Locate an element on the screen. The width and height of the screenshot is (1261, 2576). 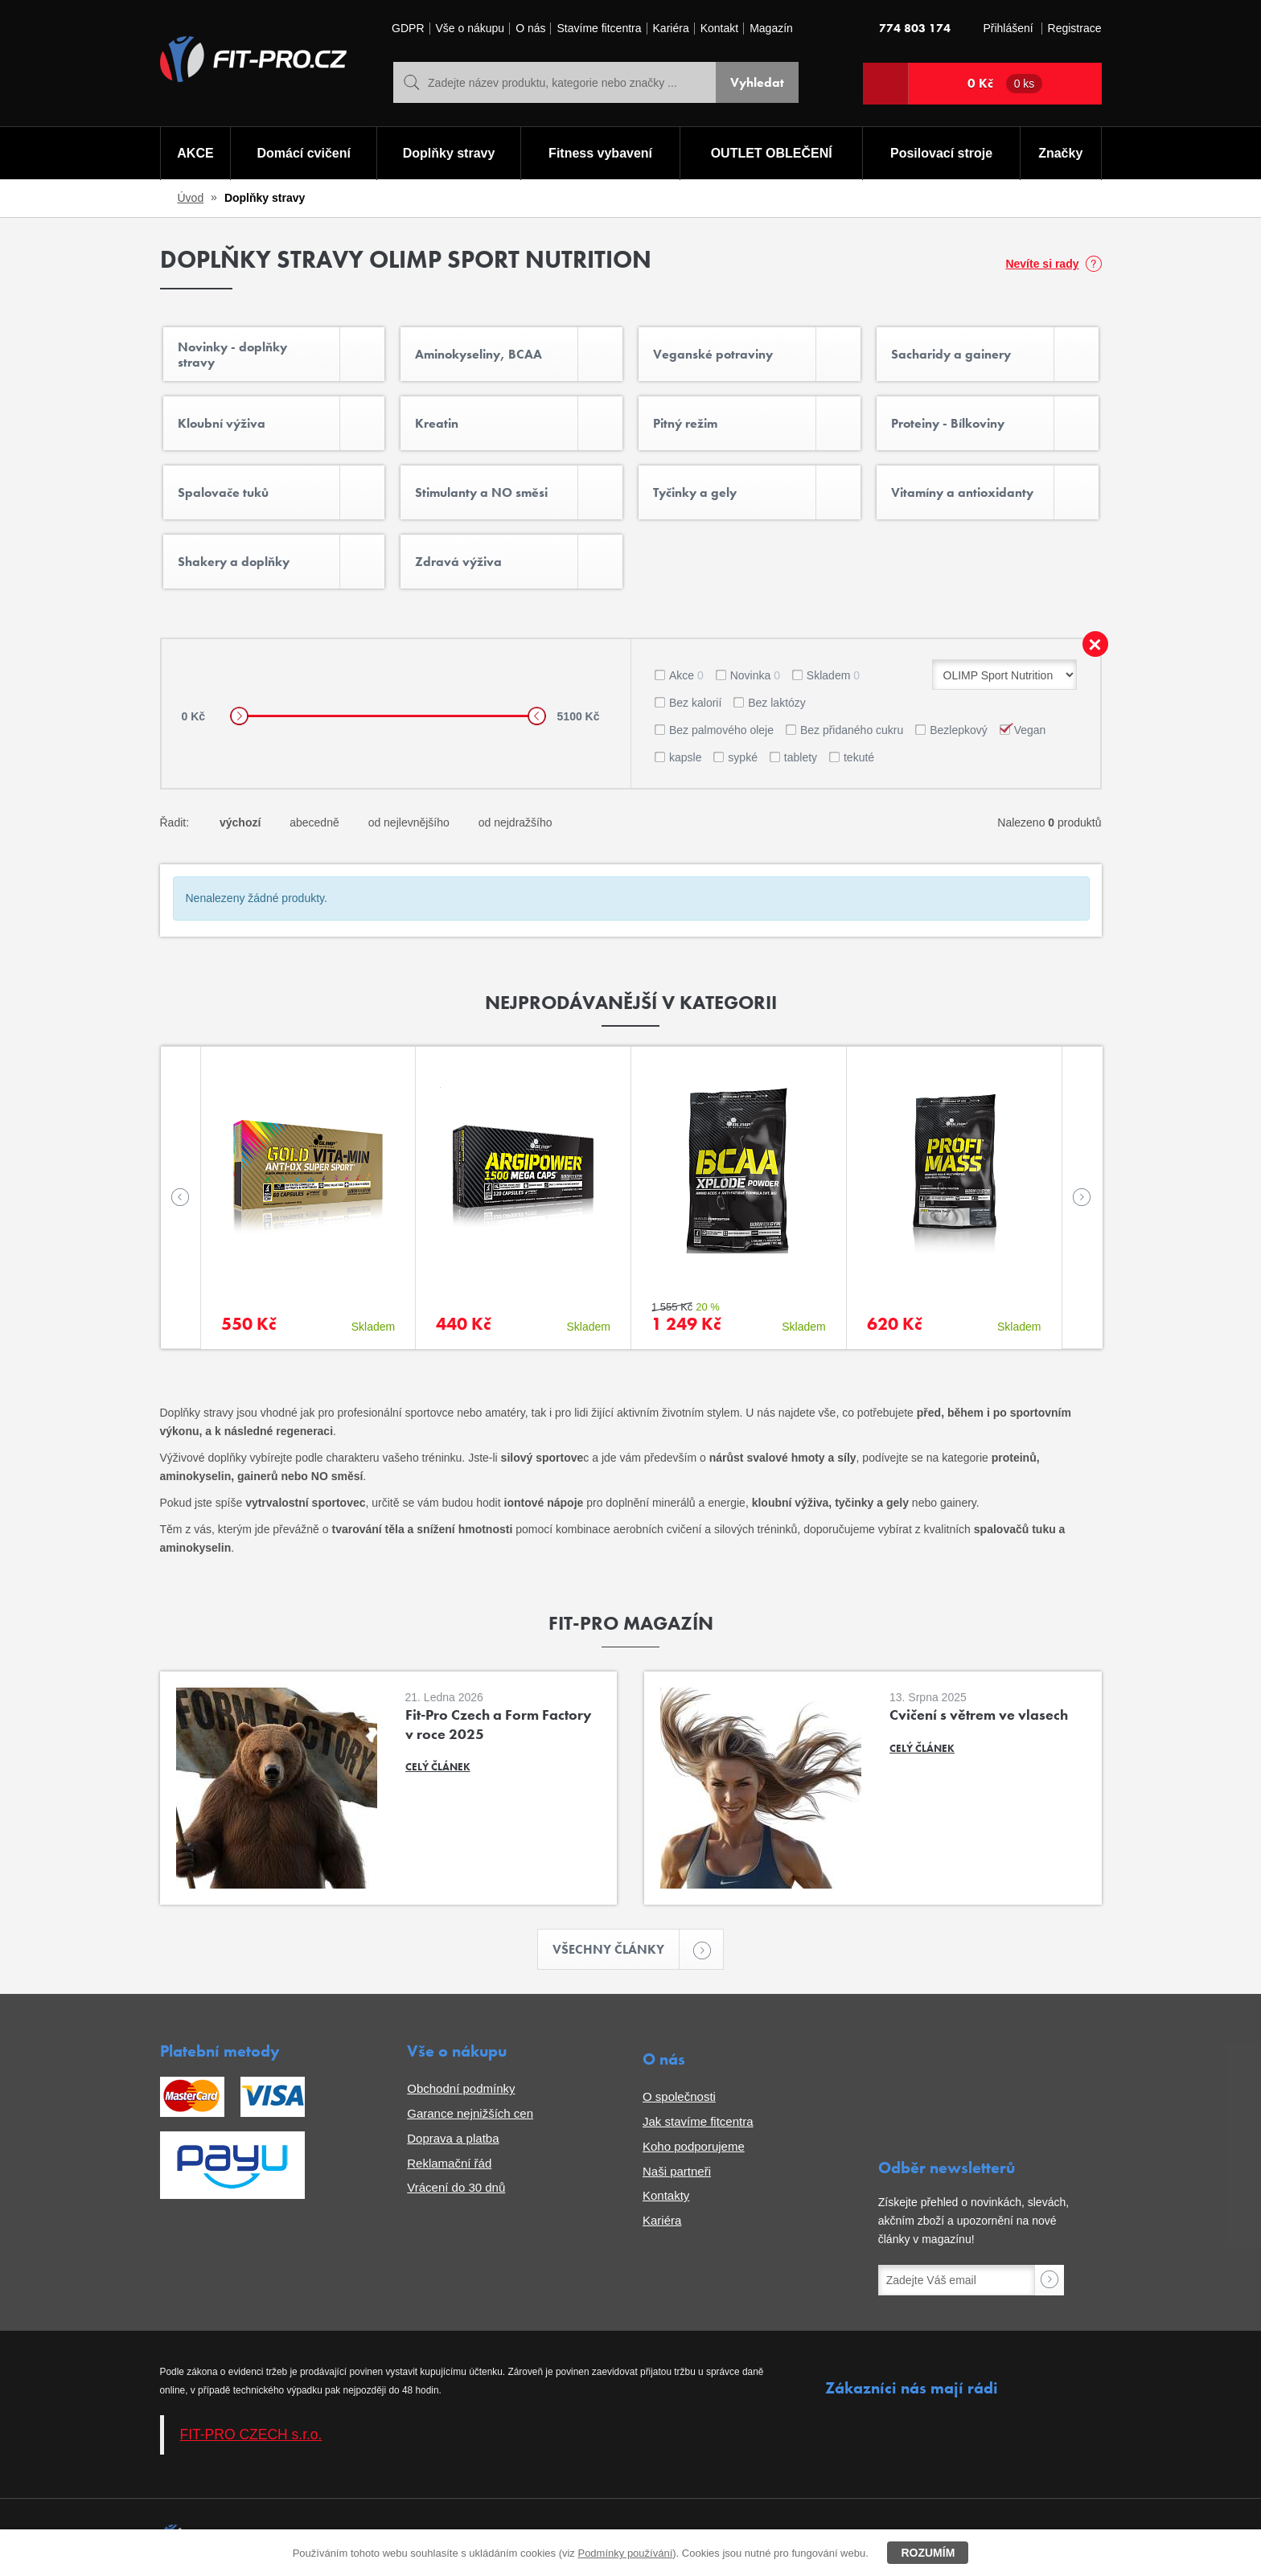
Garance nejnižších cen is located at coordinates (470, 2113).